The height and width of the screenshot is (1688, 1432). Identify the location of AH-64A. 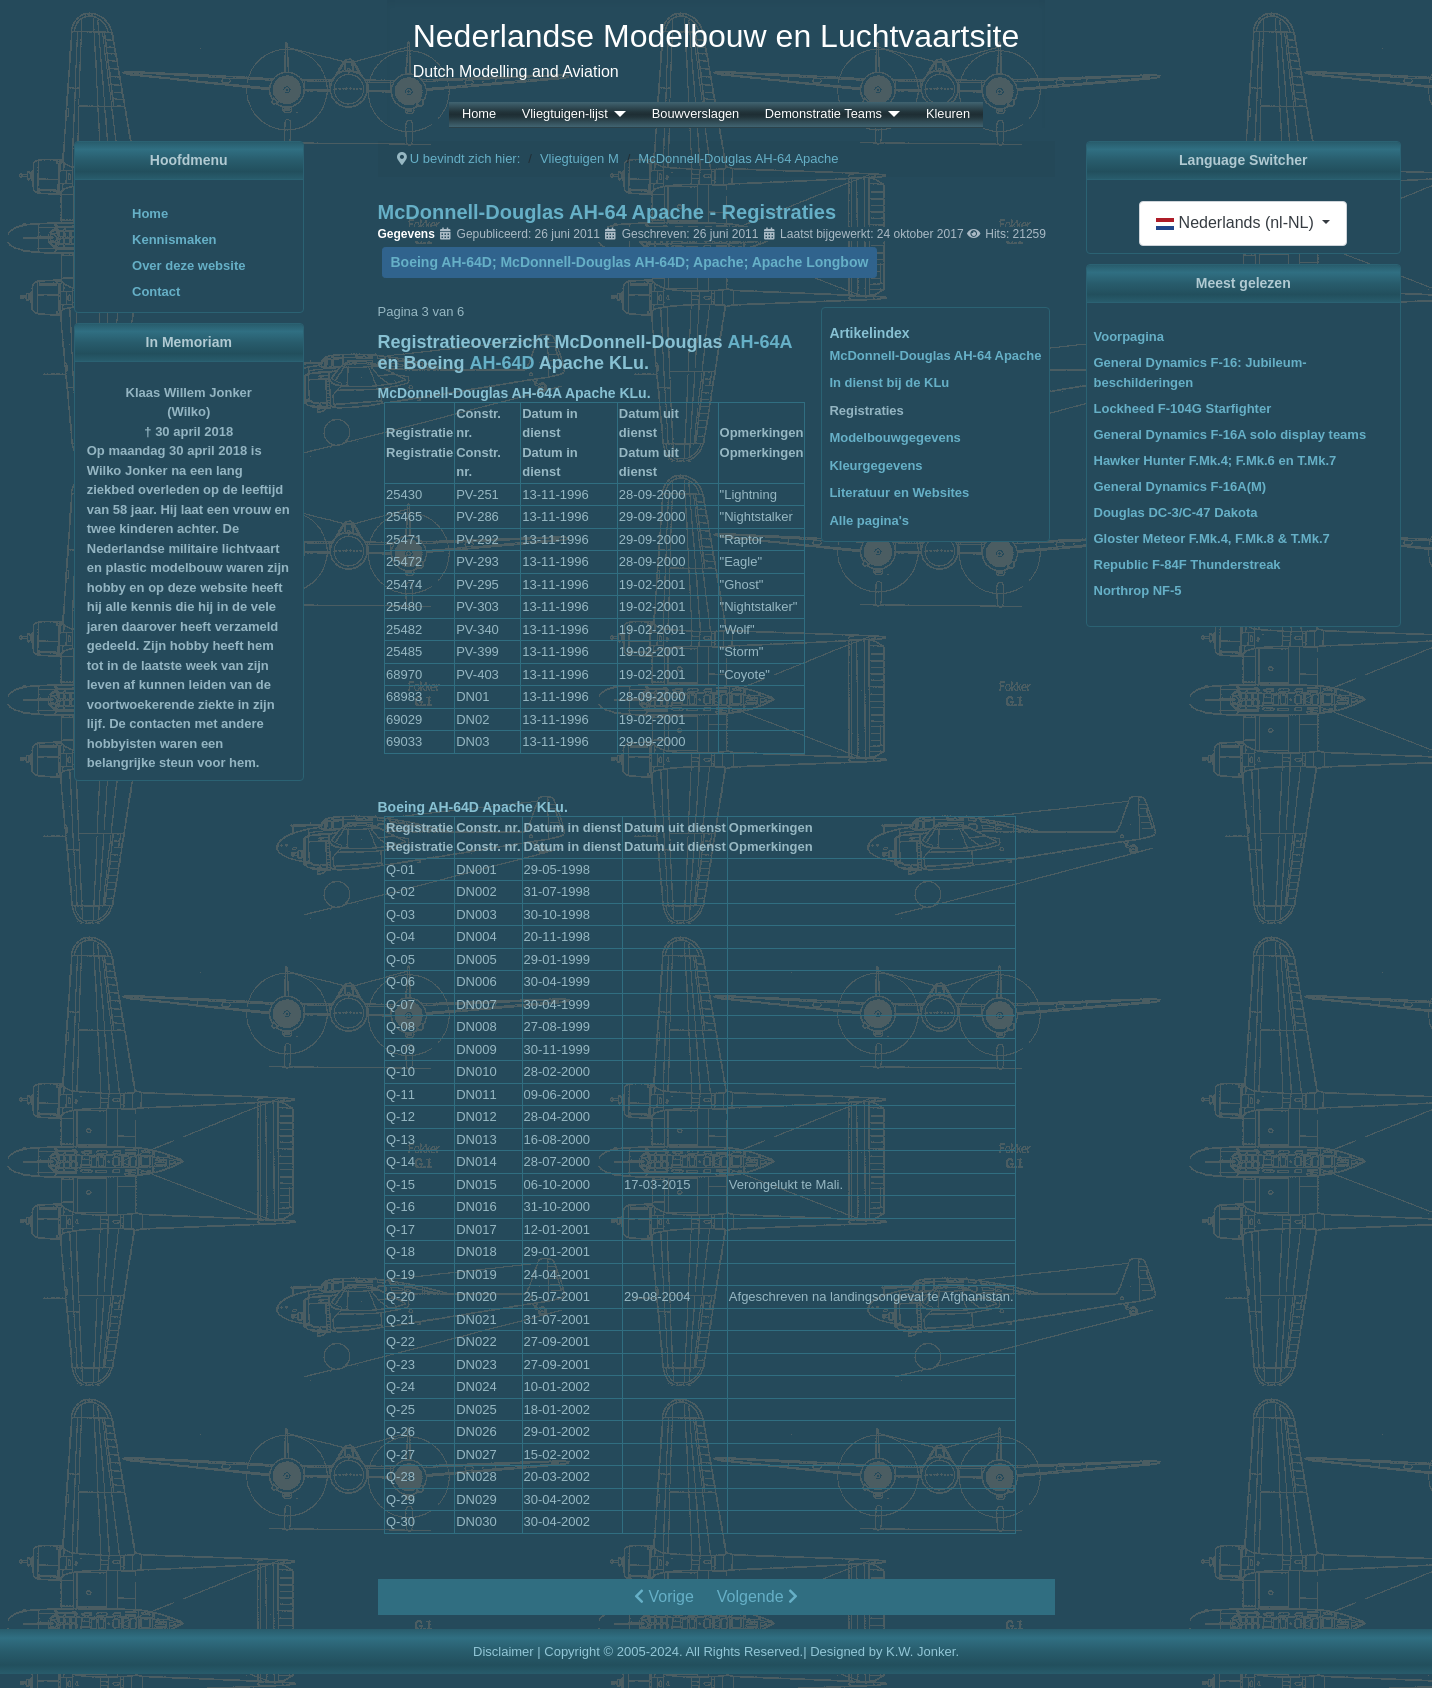
(760, 342).